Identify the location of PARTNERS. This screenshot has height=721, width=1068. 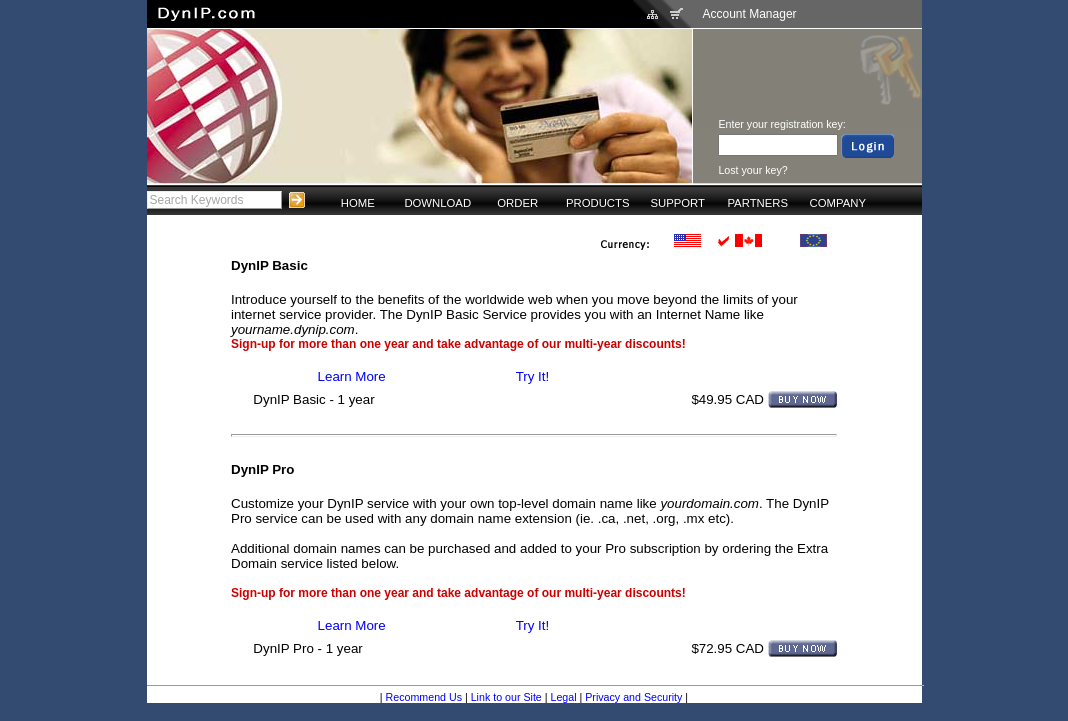
(757, 203).